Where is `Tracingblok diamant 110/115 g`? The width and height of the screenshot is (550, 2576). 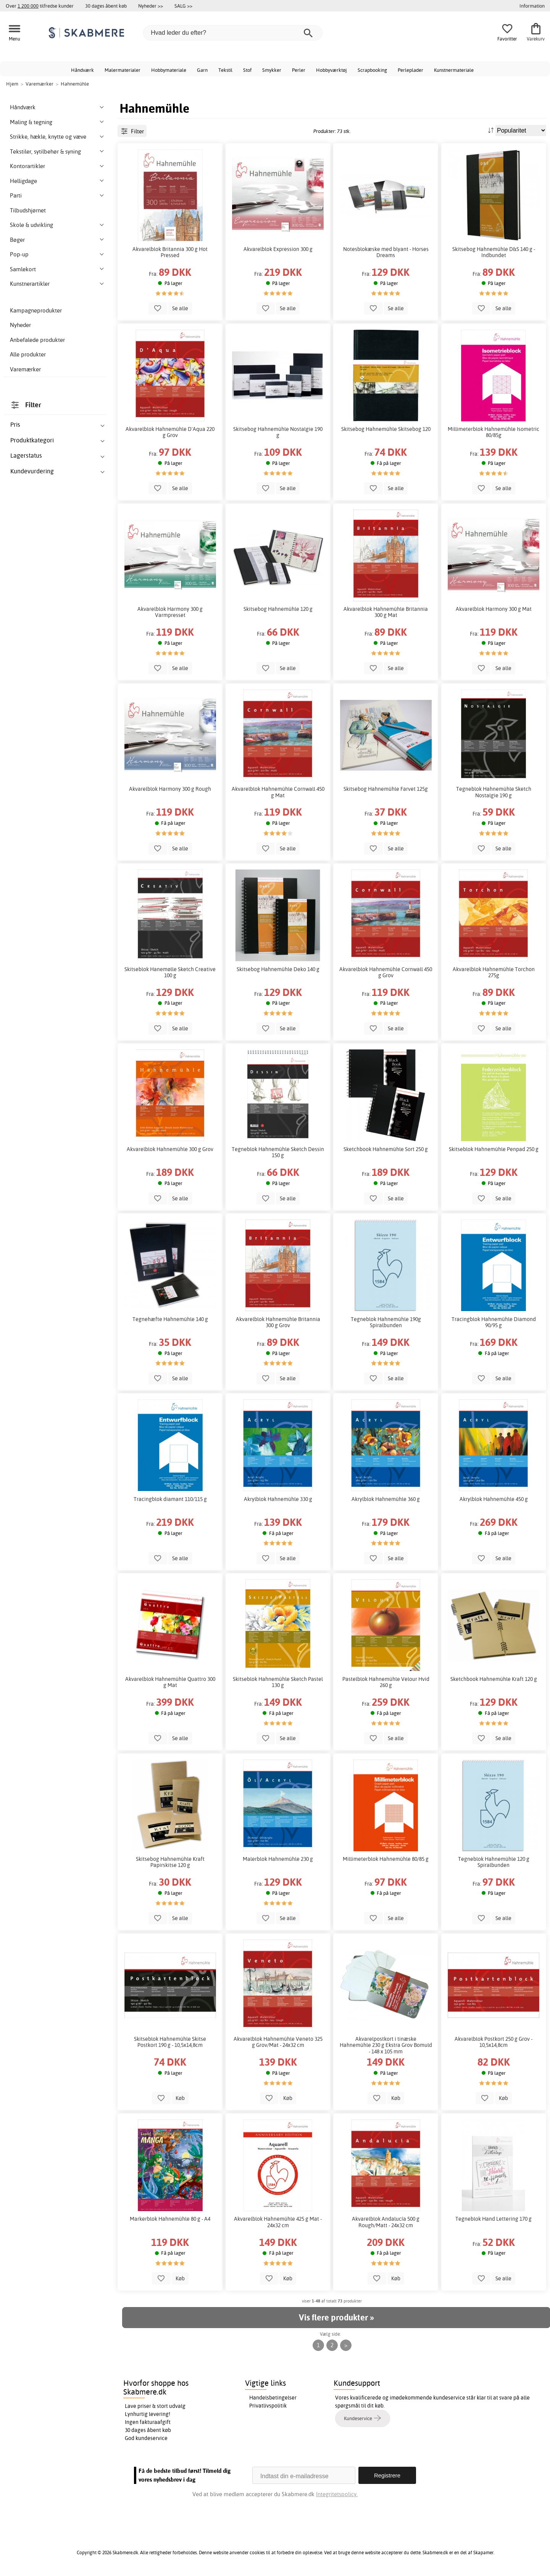 Tracingblok diamant 110/115 g is located at coordinates (170, 1499).